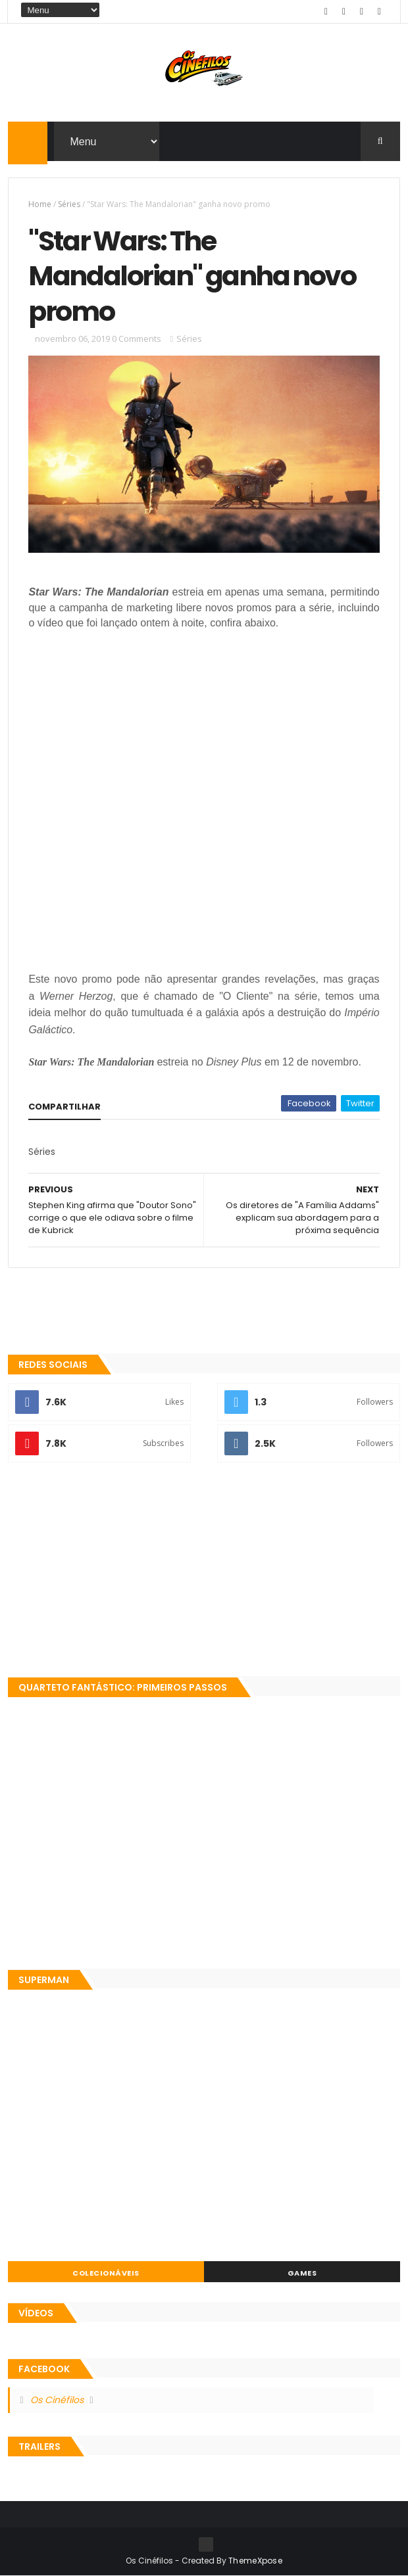 The width and height of the screenshot is (408, 2576). What do you see at coordinates (136, 338) in the screenshot?
I see `0 Comments` at bounding box center [136, 338].